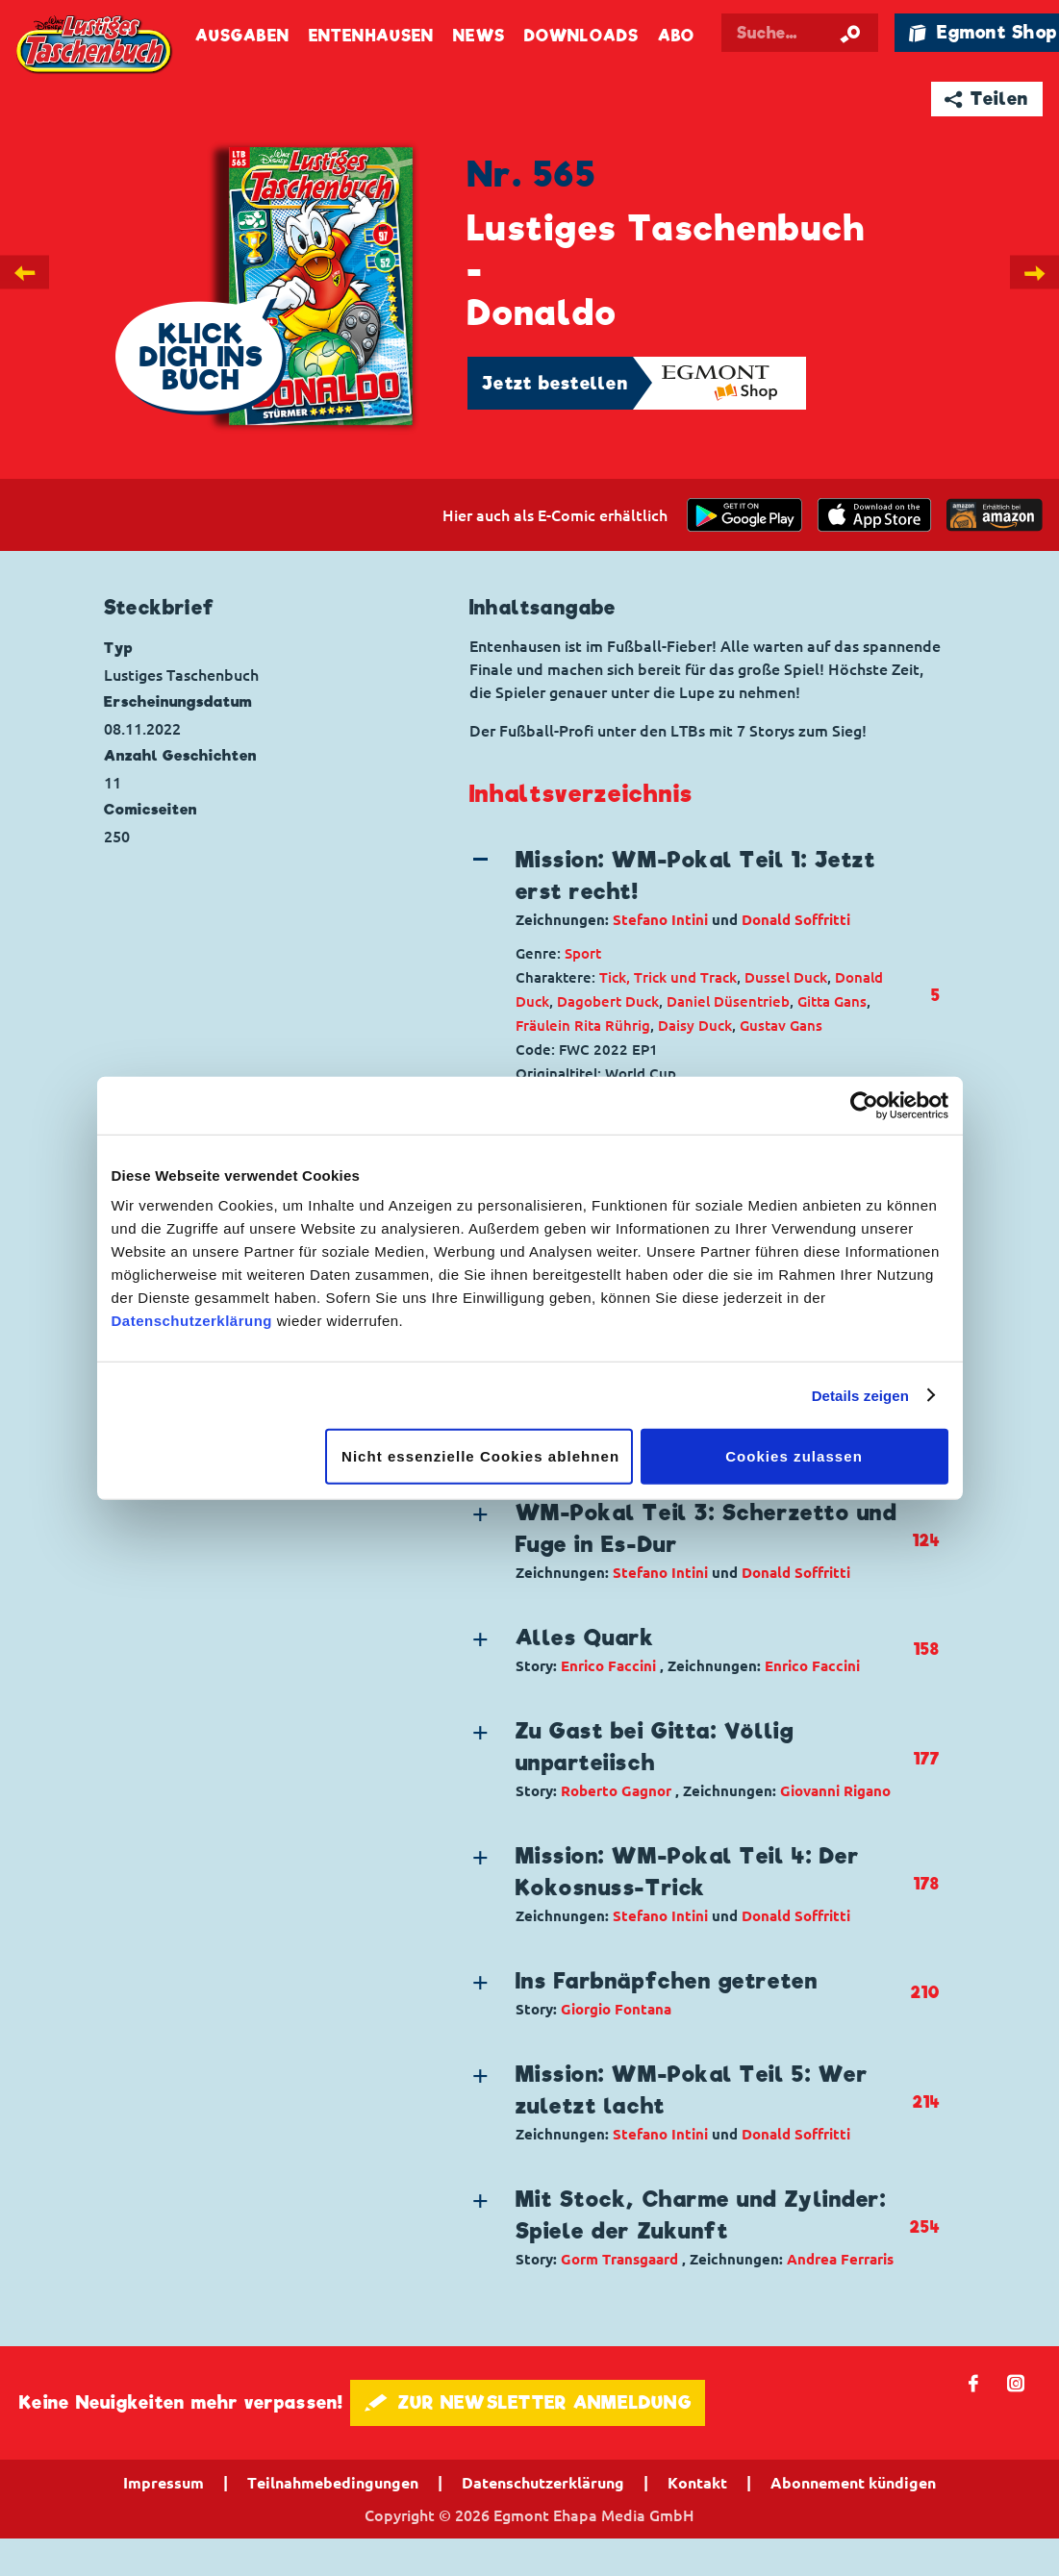 The image size is (1059, 2576). What do you see at coordinates (668, 977) in the screenshot?
I see `Tick, Trick und Track` at bounding box center [668, 977].